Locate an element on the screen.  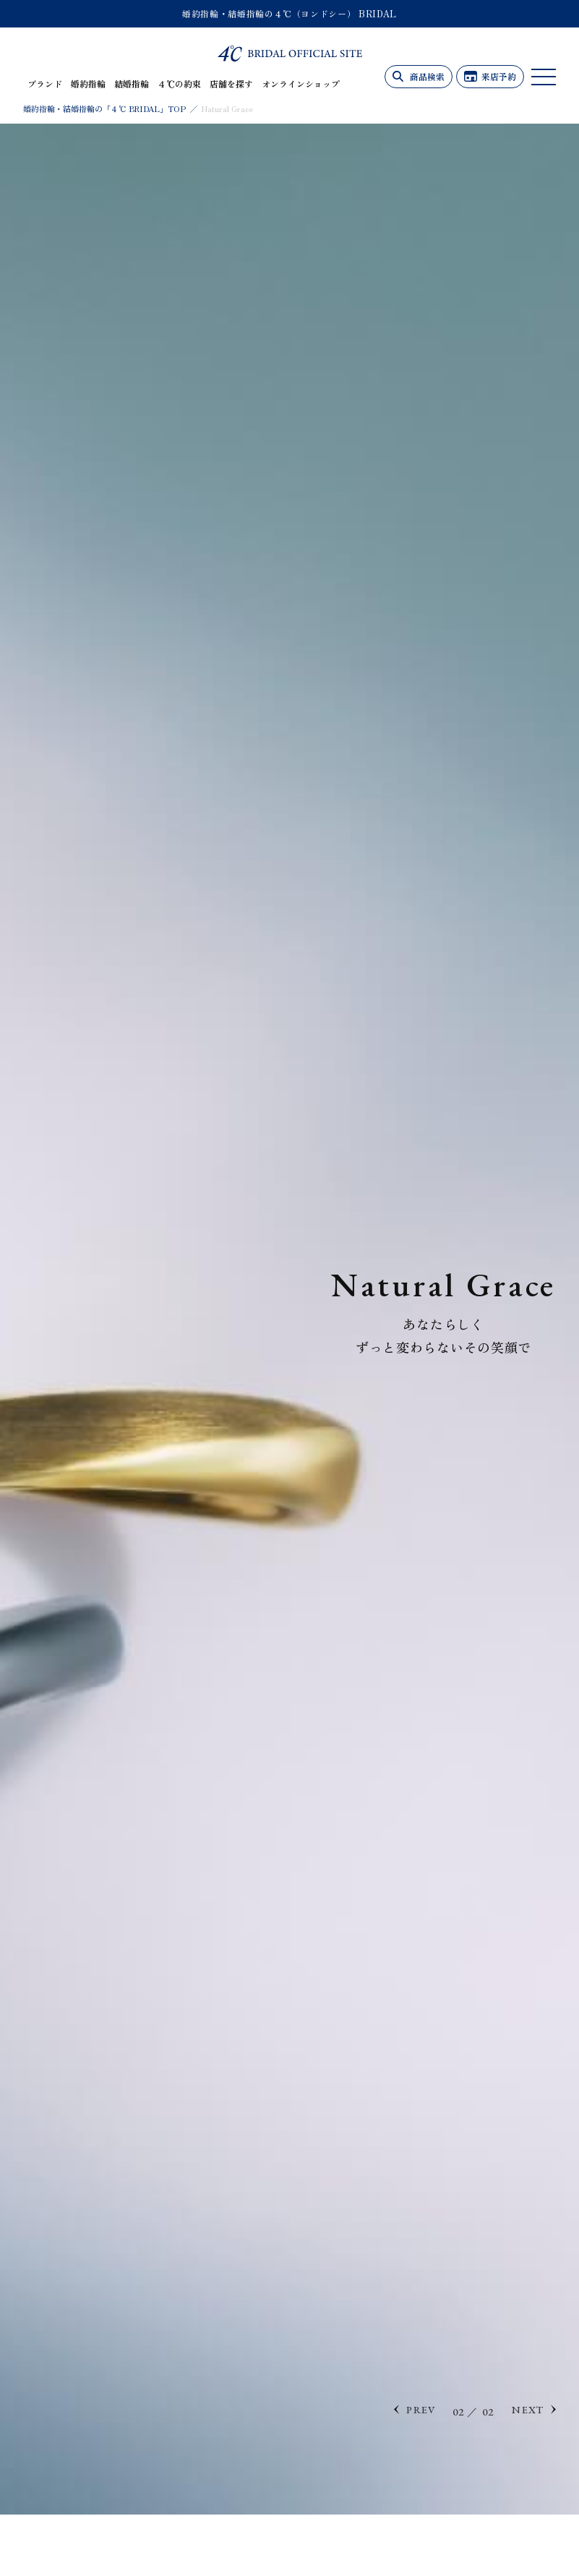
結婚指輪 is located at coordinates (131, 83).